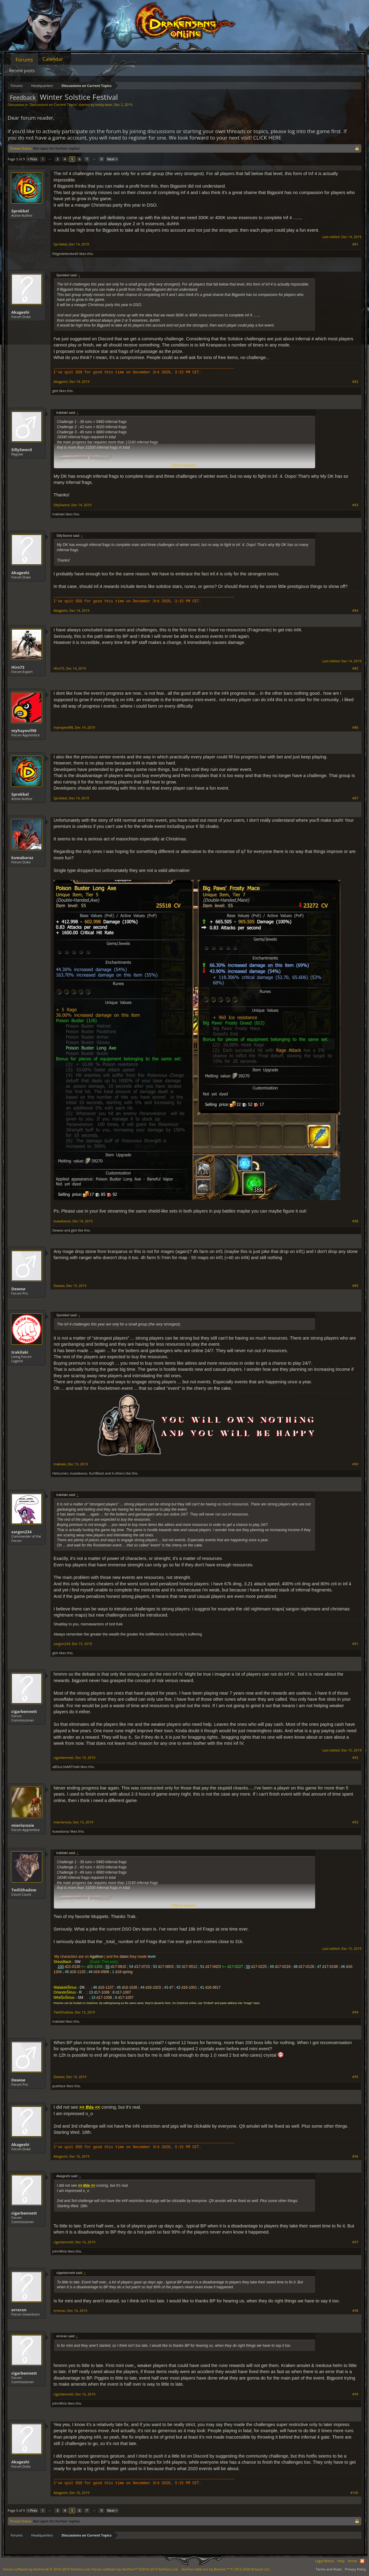  I want to click on #96, so click(355, 2156).